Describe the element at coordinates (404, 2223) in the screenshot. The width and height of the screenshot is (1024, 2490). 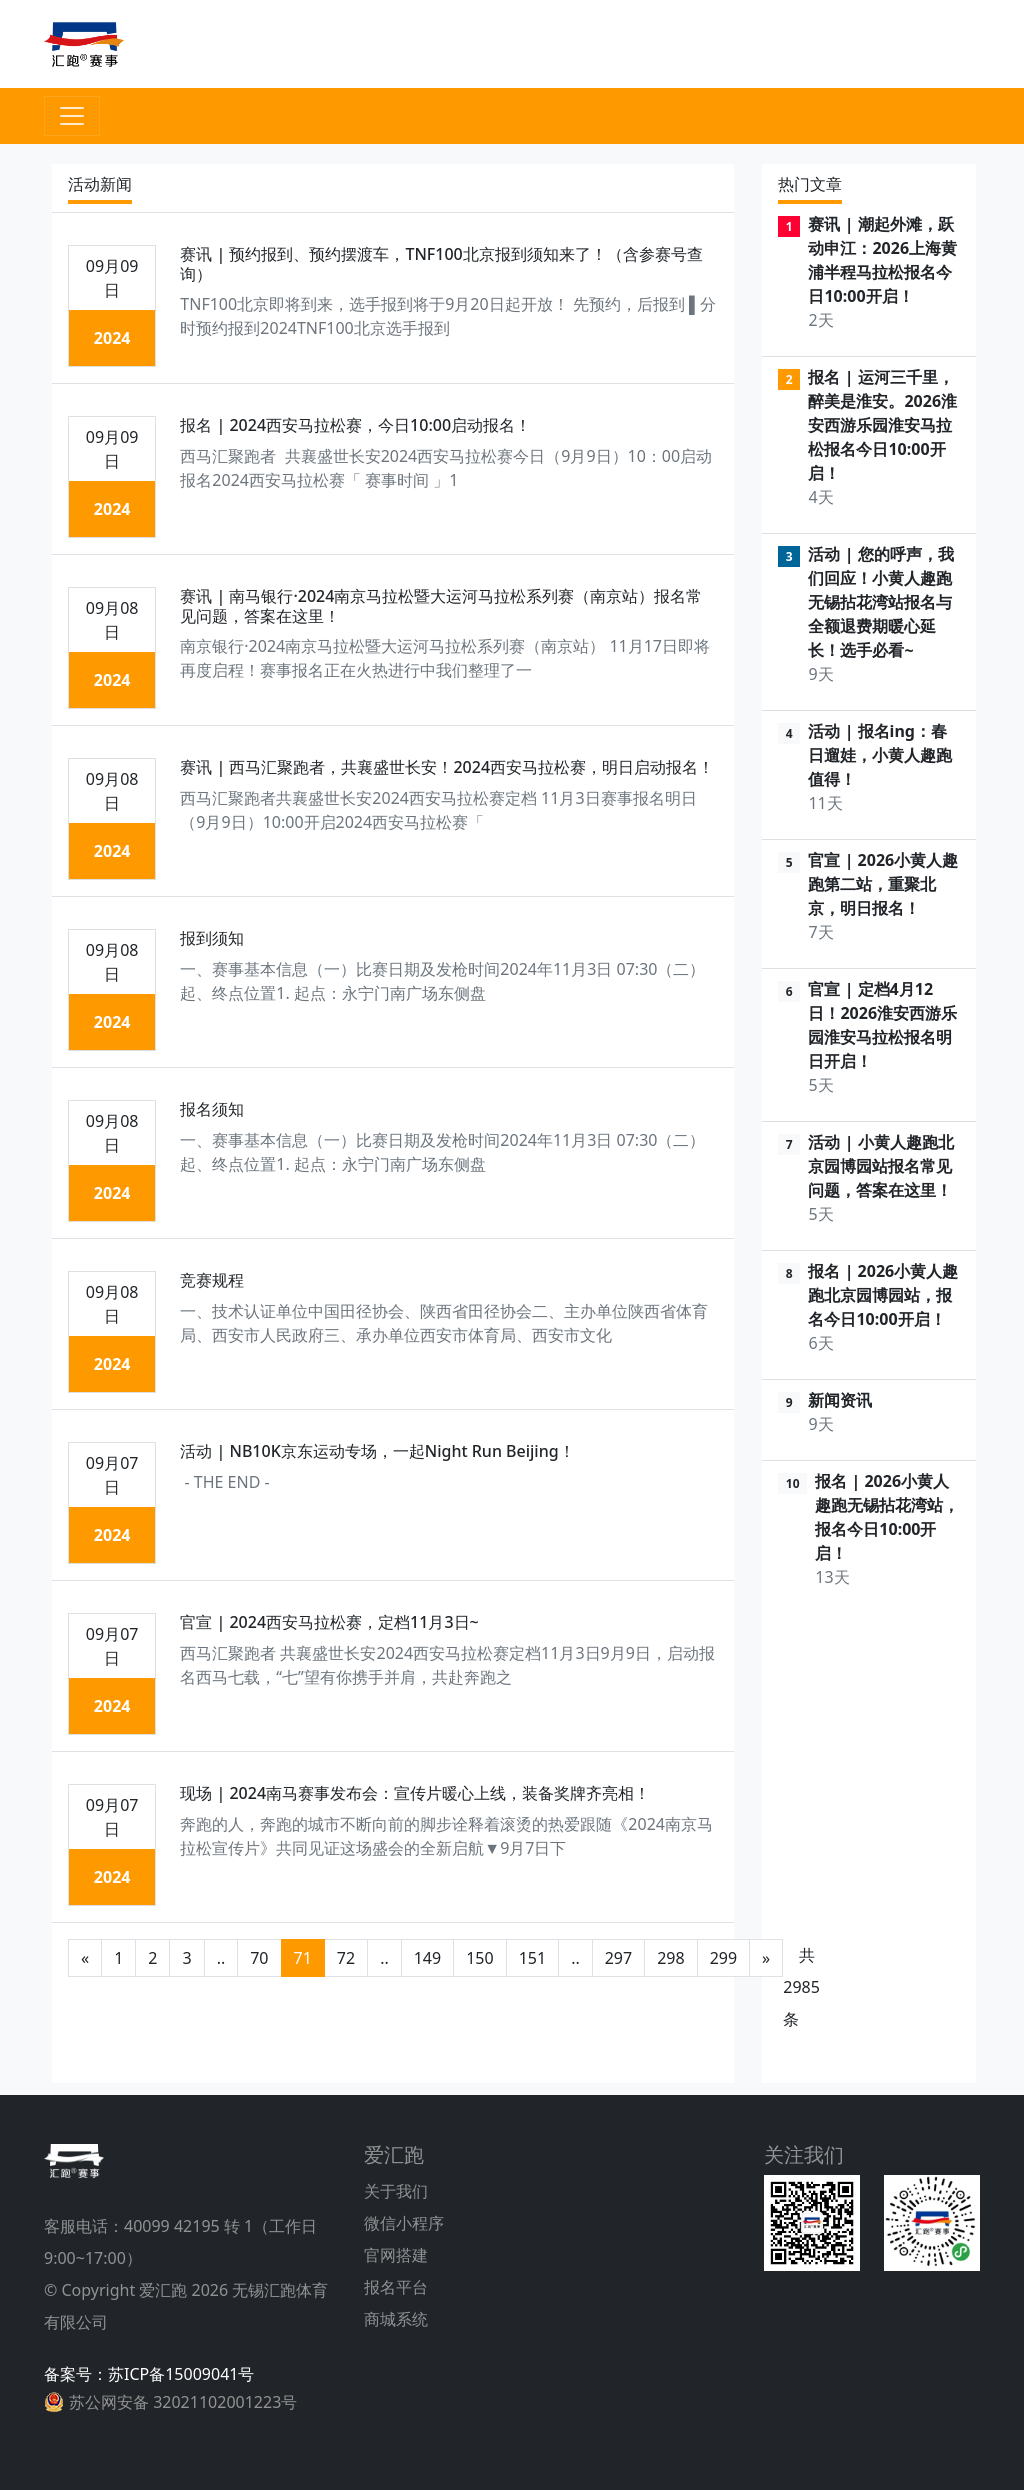
I see `微信小程序` at that location.